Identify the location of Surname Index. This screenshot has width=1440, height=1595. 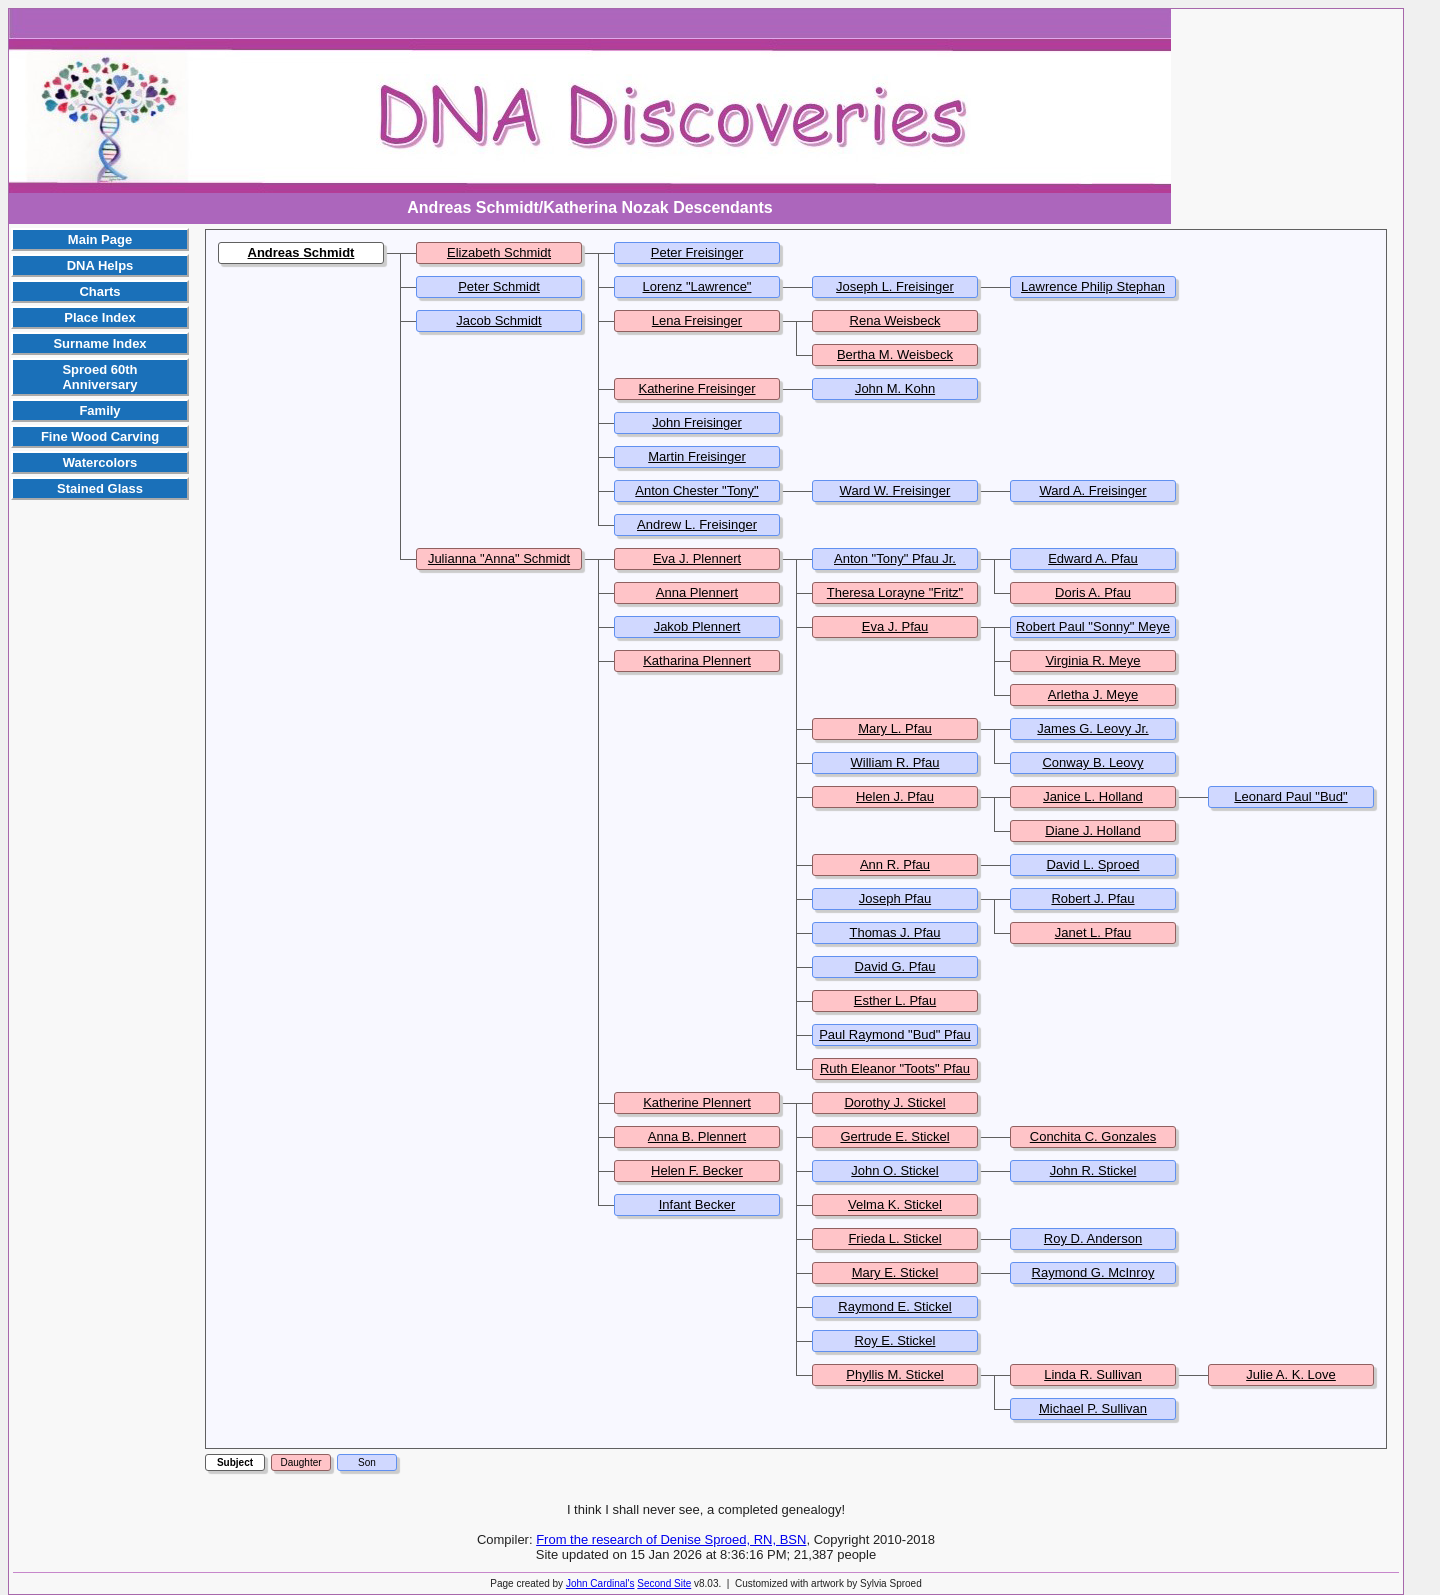
(99, 343).